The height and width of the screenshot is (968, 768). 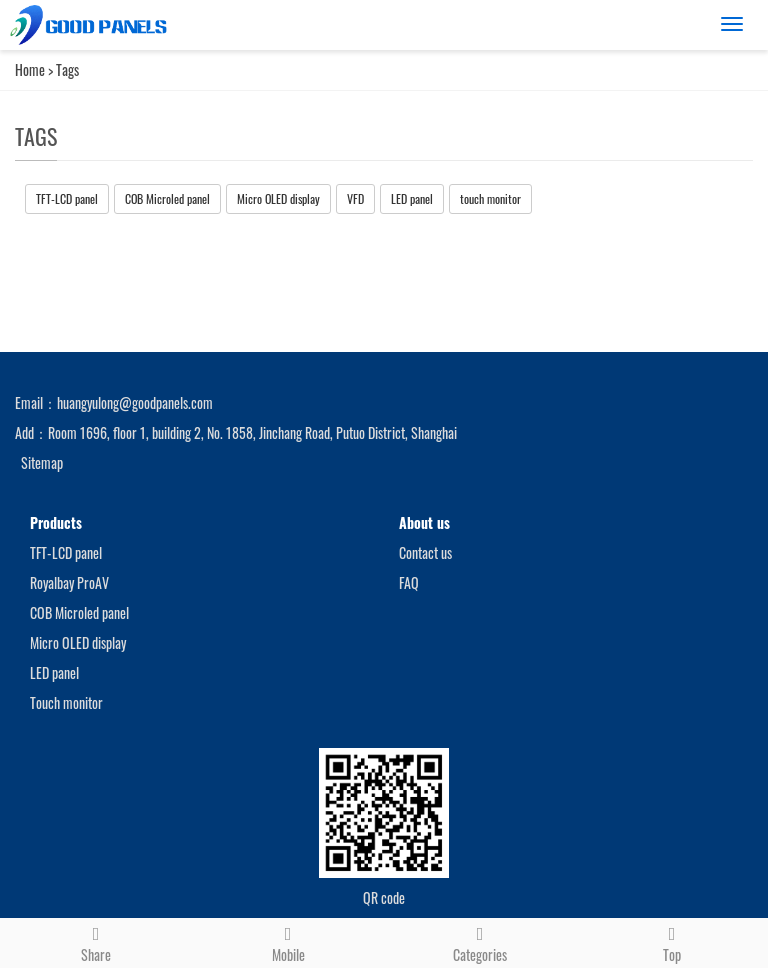 What do you see at coordinates (42, 462) in the screenshot?
I see `Sitemap` at bounding box center [42, 462].